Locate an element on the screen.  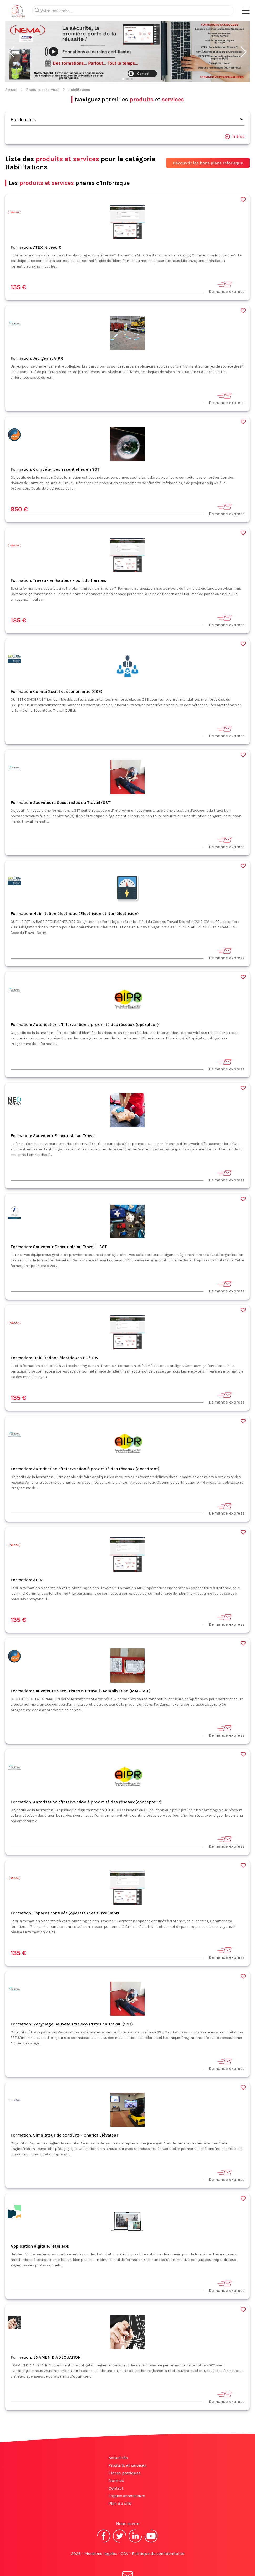
Accueil is located at coordinates (11, 68).